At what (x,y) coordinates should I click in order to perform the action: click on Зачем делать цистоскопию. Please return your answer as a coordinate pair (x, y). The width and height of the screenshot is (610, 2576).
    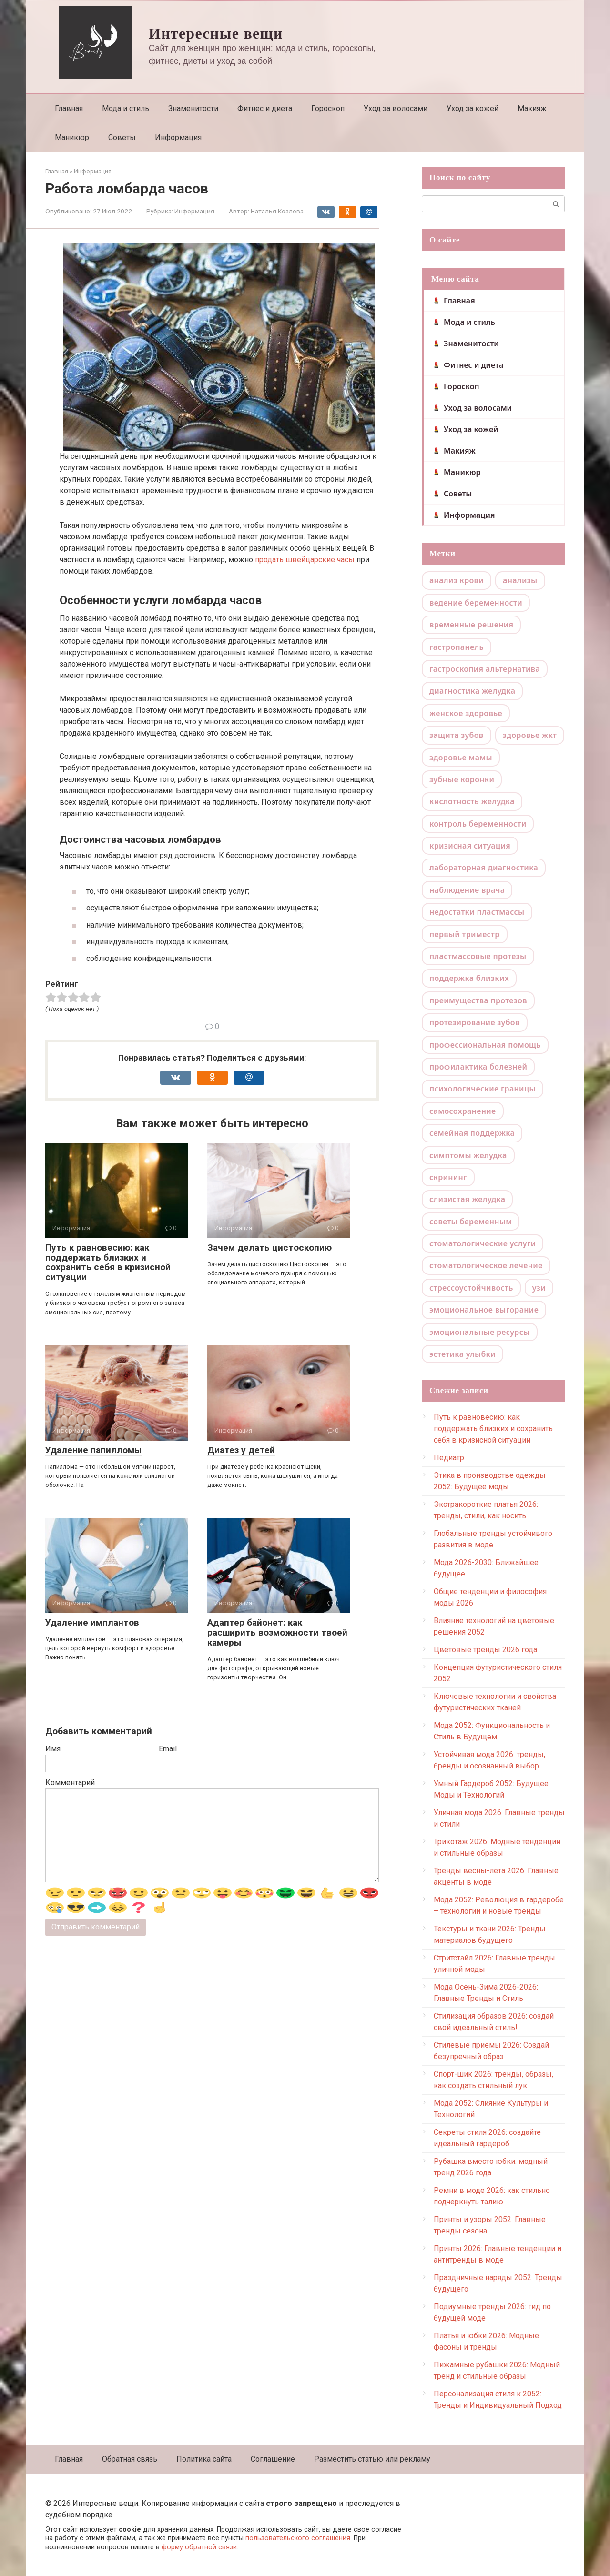
    Looking at the image, I should click on (269, 1247).